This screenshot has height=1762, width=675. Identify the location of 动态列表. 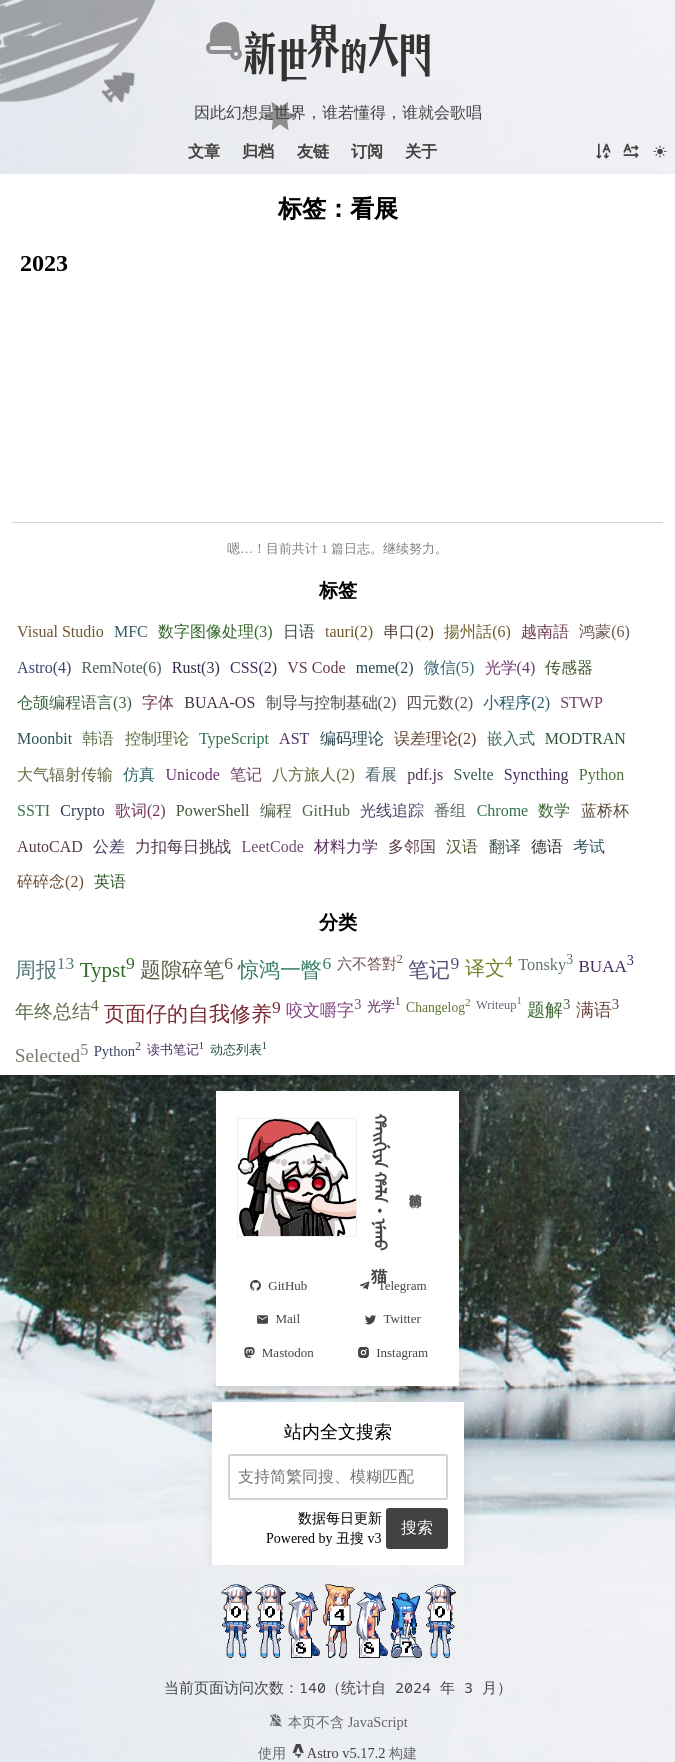
(239, 943).